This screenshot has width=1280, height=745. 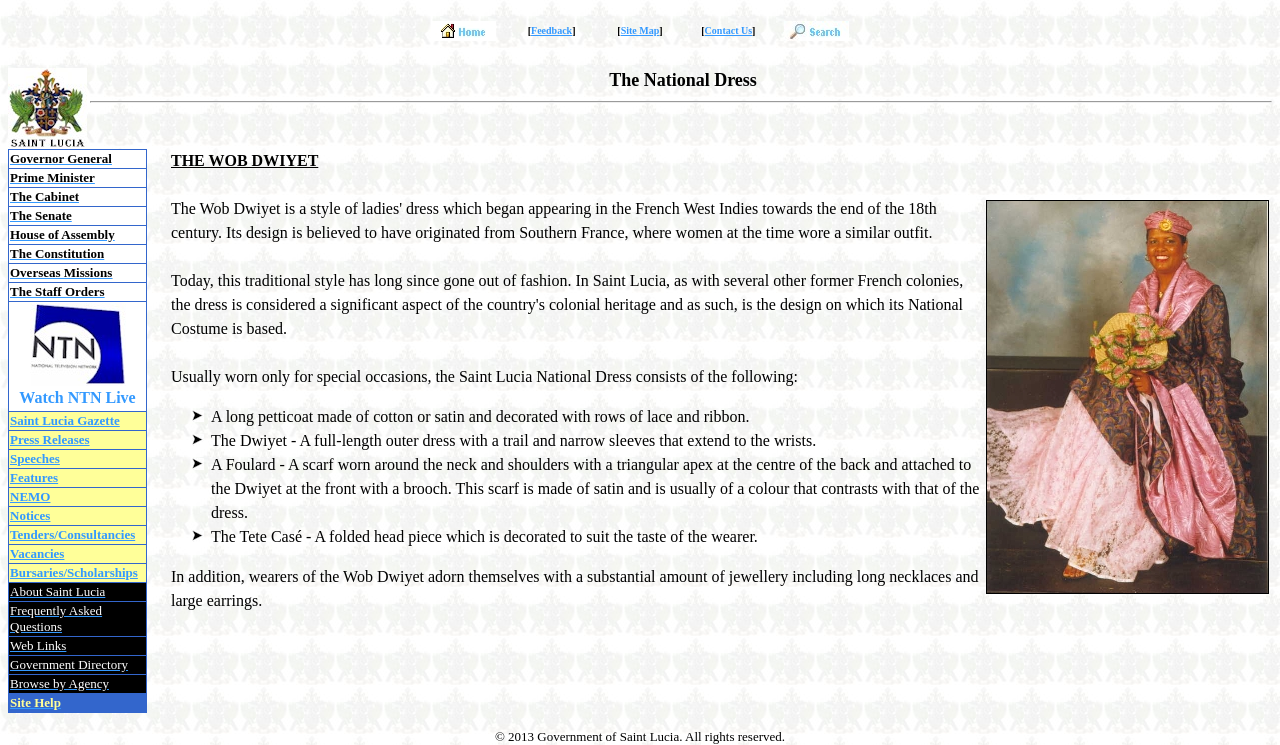 What do you see at coordinates (34, 477) in the screenshot?
I see `Features` at bounding box center [34, 477].